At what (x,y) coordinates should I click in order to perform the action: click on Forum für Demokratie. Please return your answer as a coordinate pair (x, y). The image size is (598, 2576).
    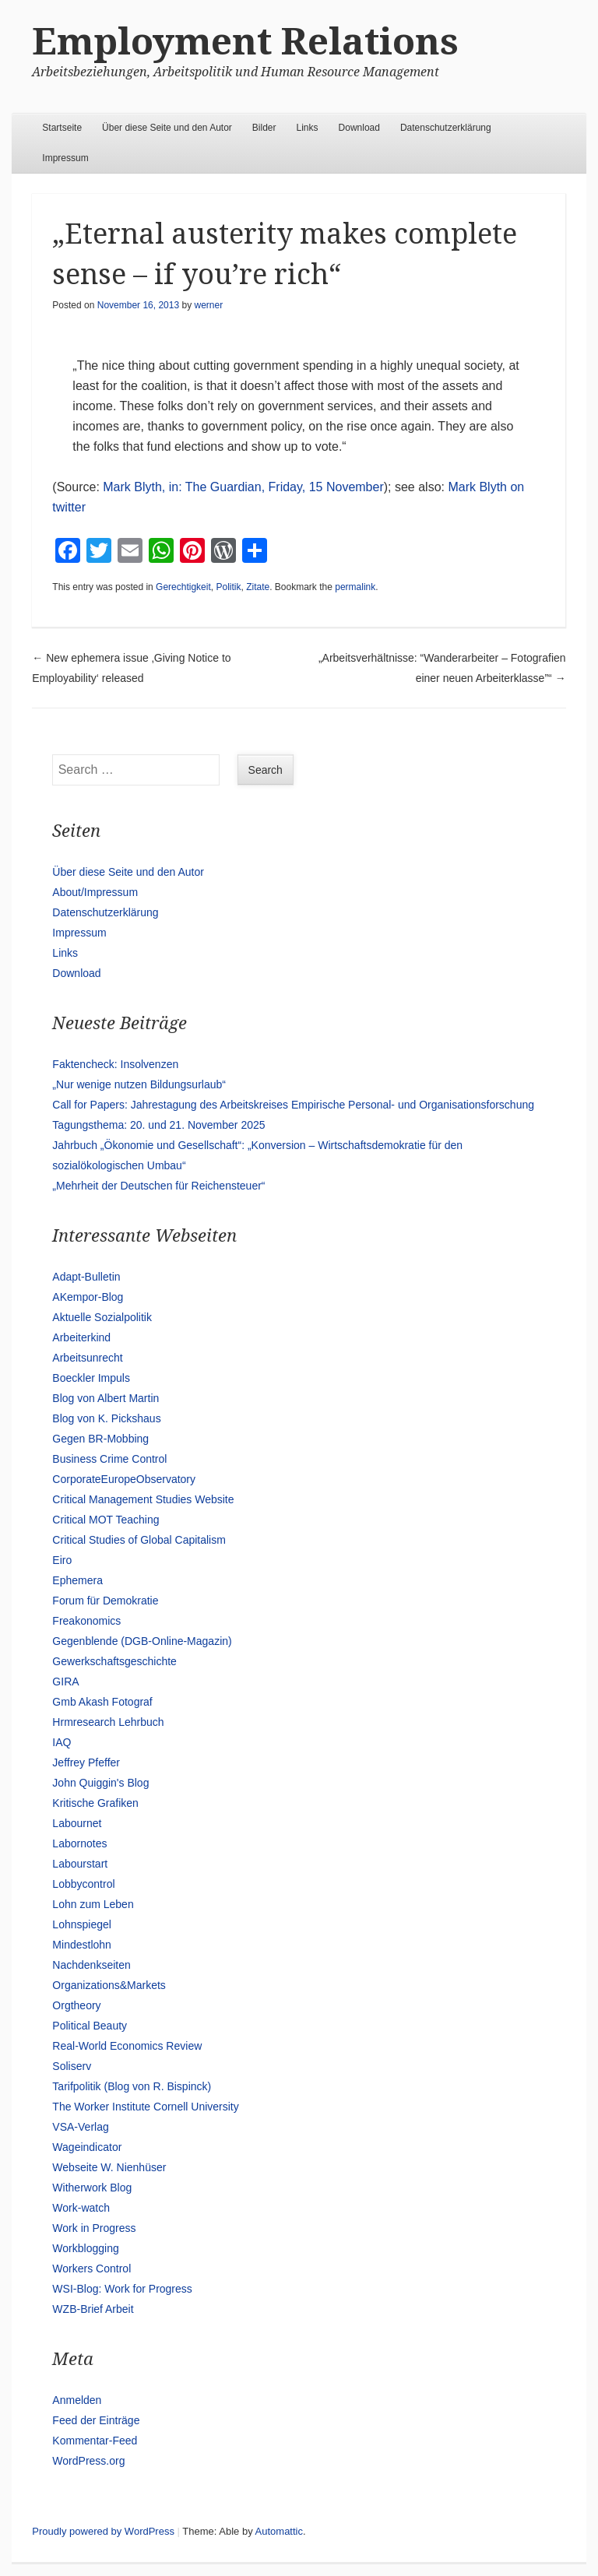
    Looking at the image, I should click on (105, 1600).